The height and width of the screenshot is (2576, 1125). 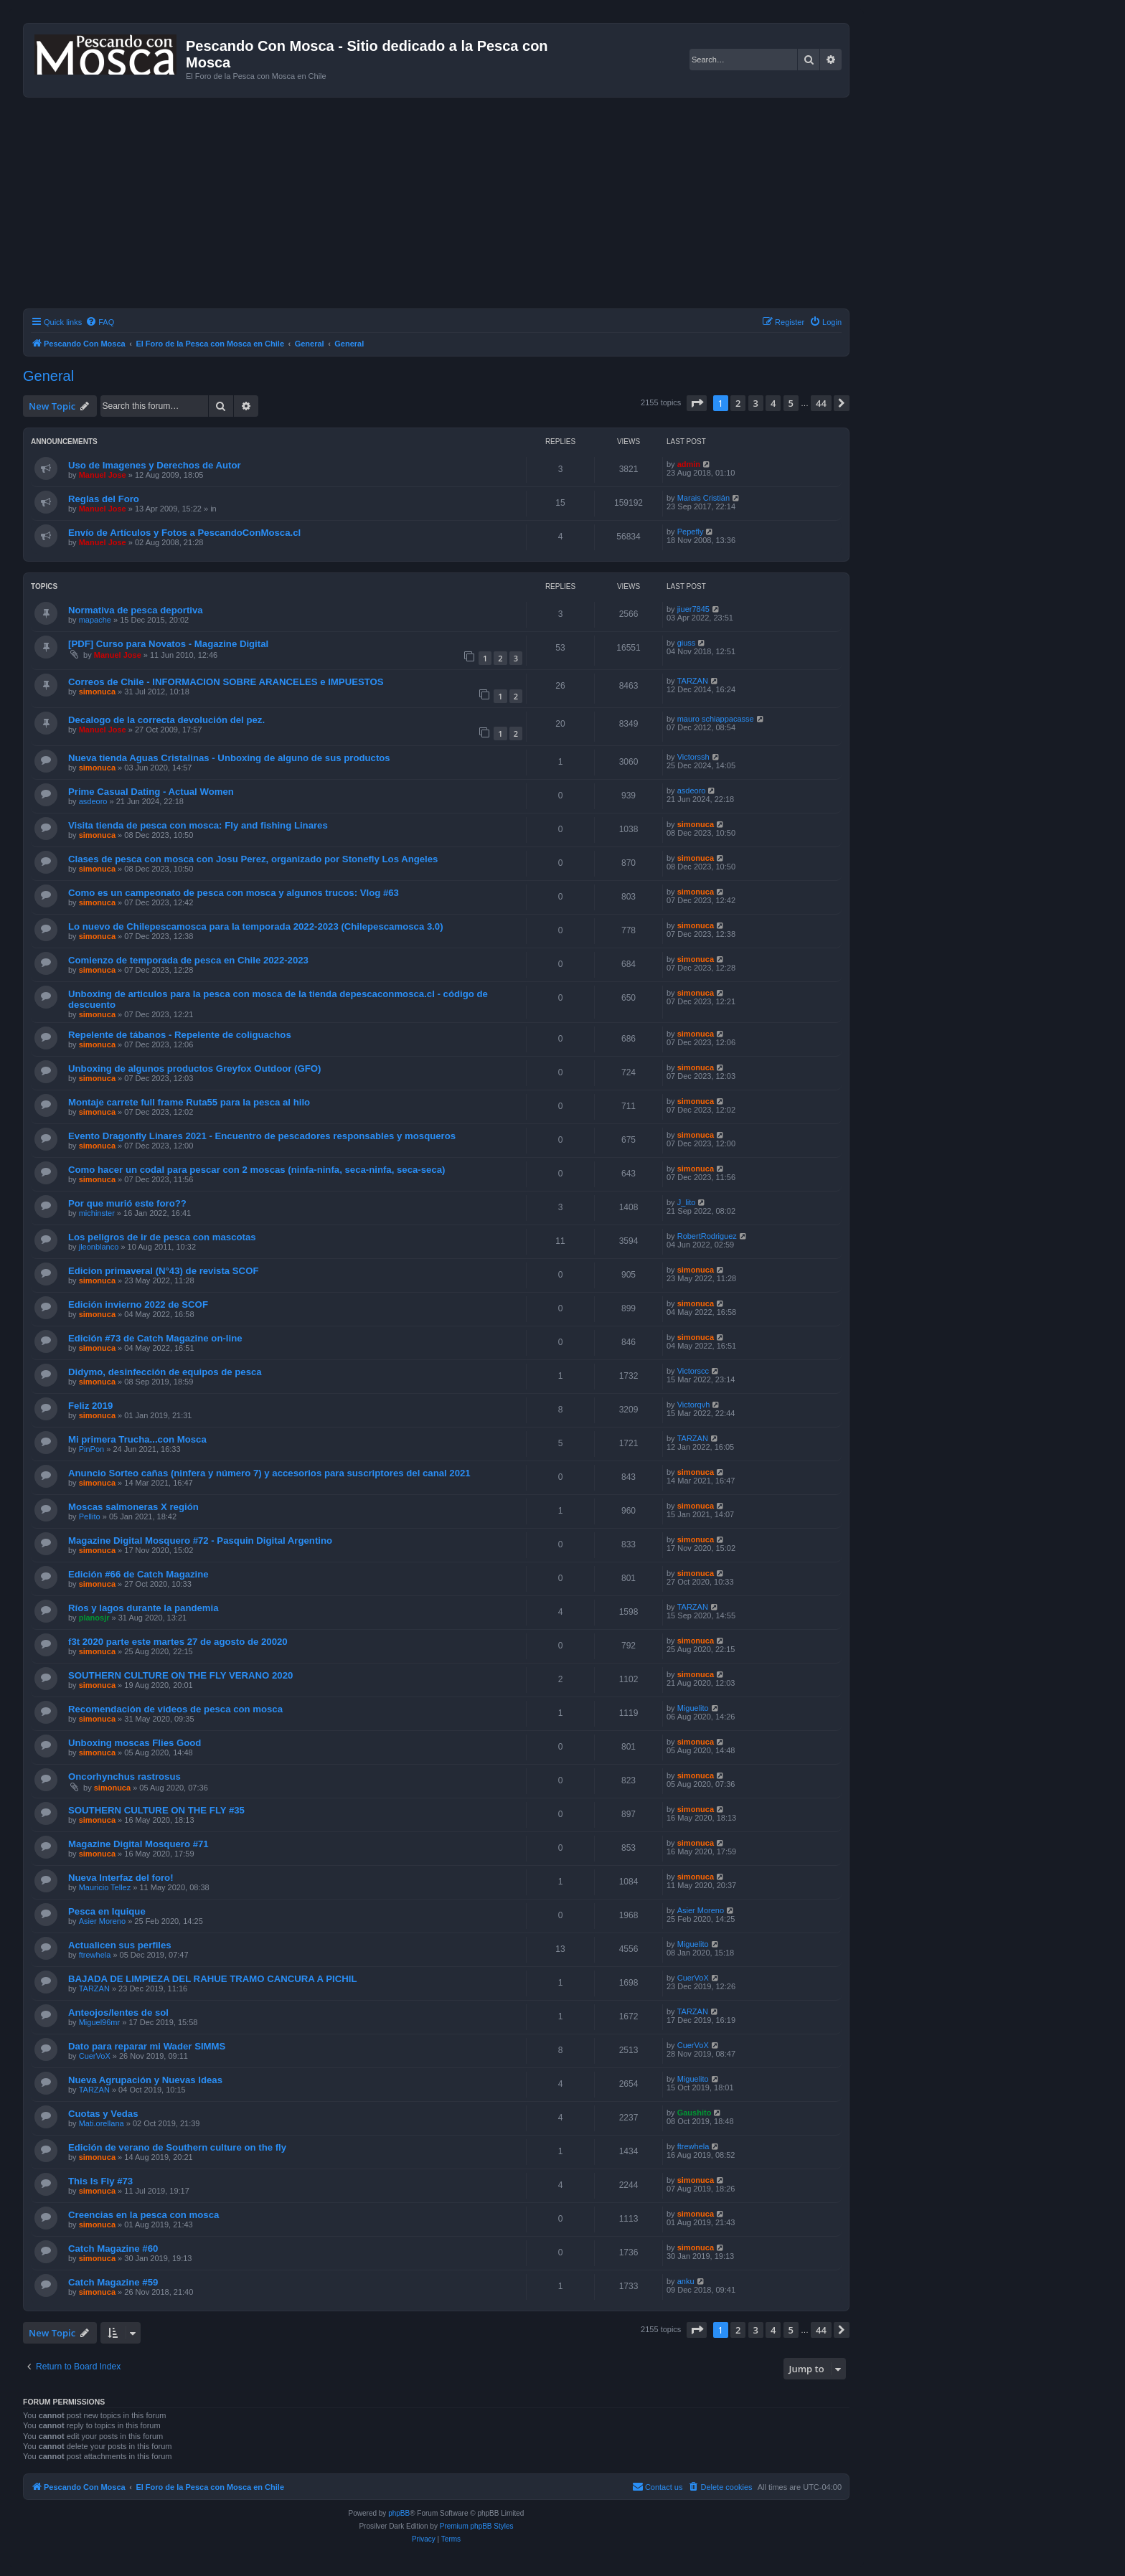 What do you see at coordinates (121, 1877) in the screenshot?
I see `Nueva Interfaz del foro!` at bounding box center [121, 1877].